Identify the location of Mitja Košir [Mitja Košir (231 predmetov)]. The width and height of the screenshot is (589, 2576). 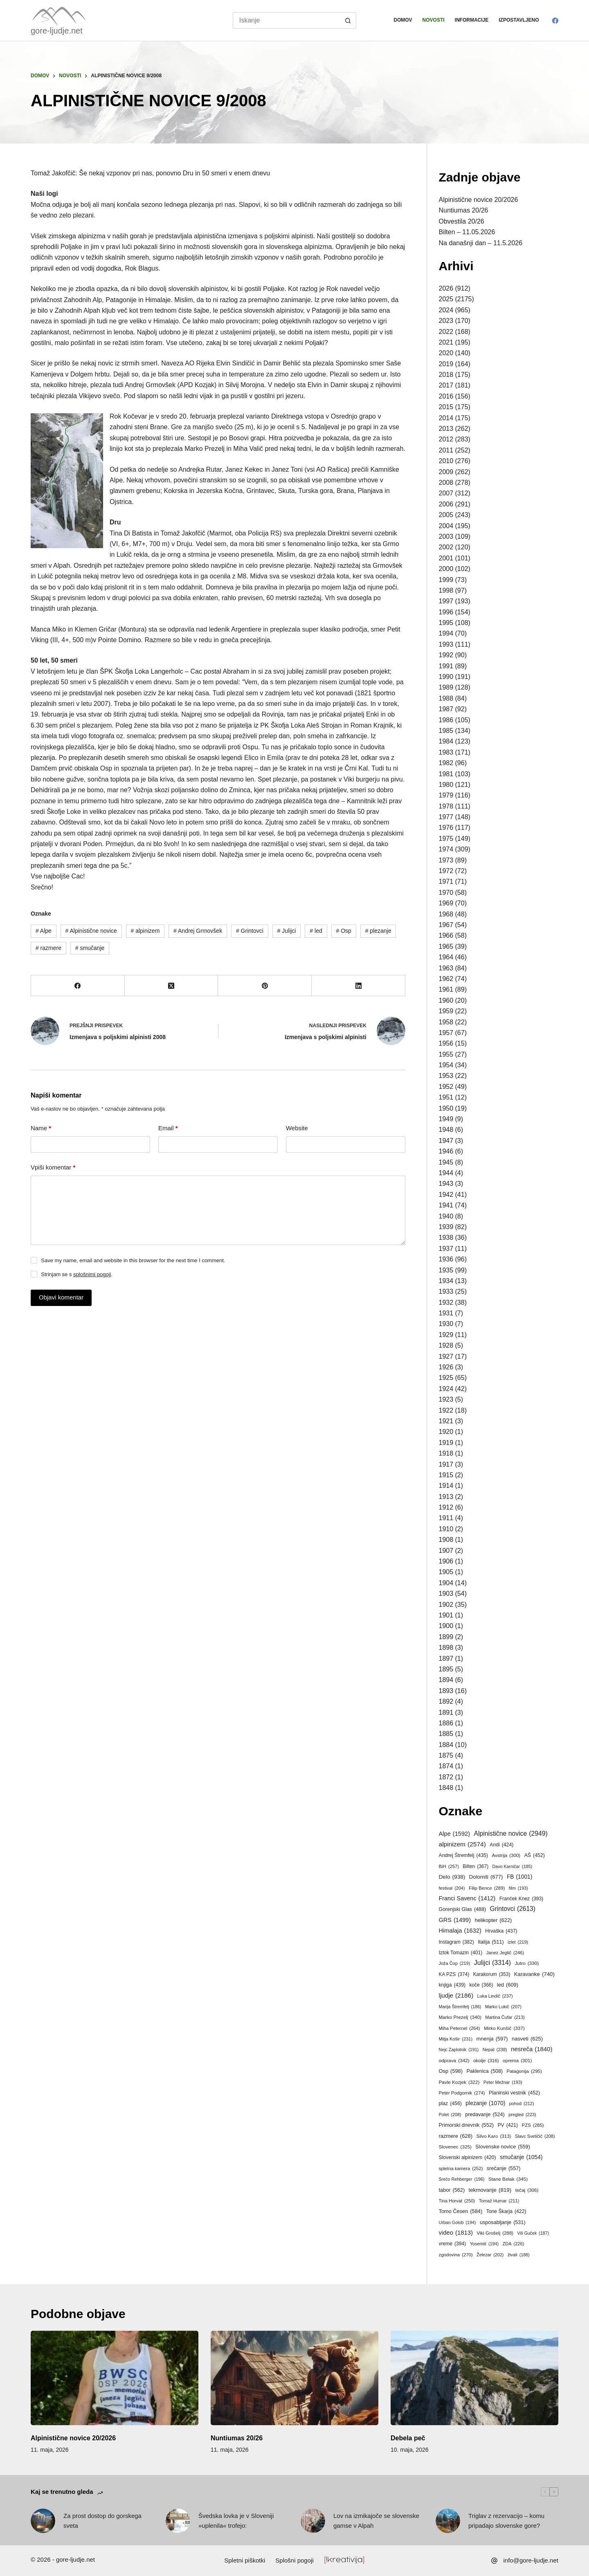
(456, 2039).